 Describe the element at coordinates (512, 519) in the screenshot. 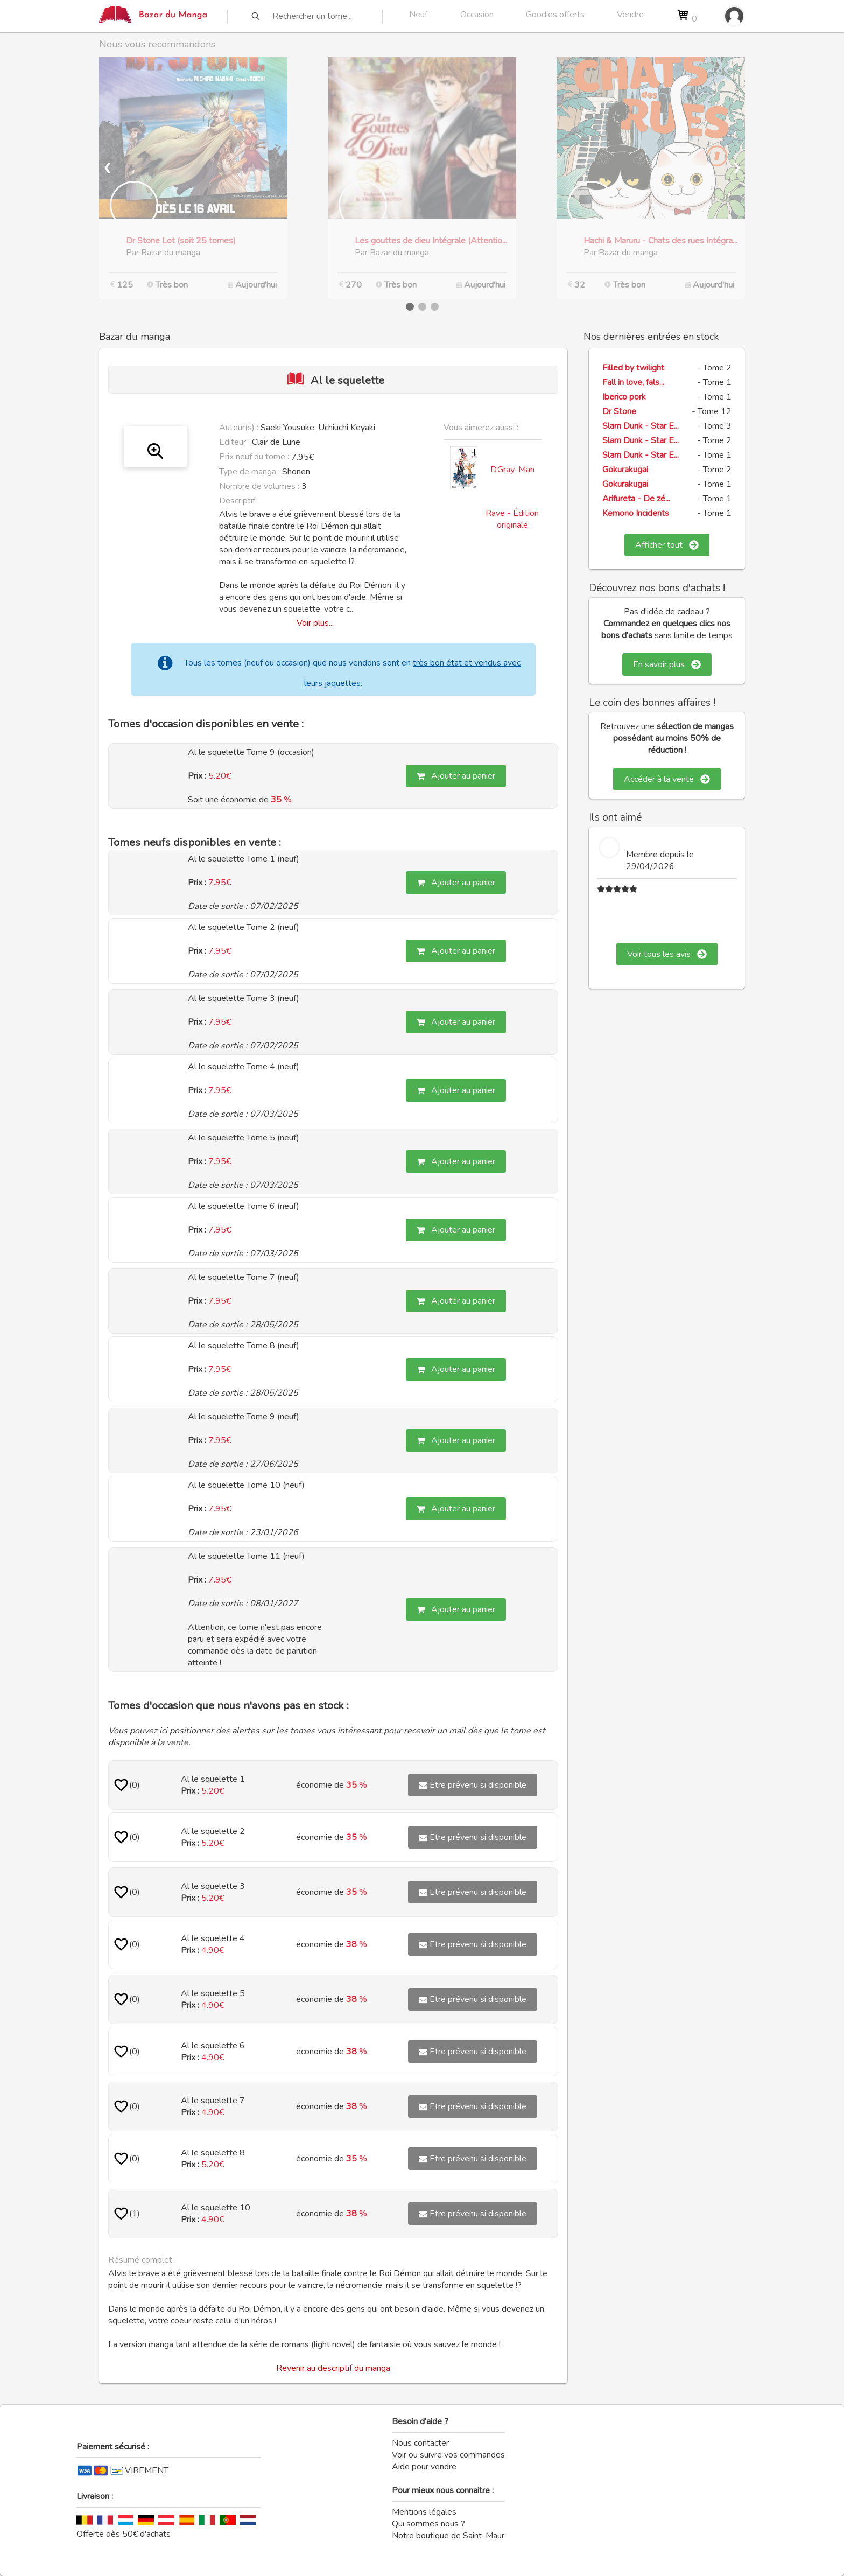

I see `Rave - Édition originale` at that location.